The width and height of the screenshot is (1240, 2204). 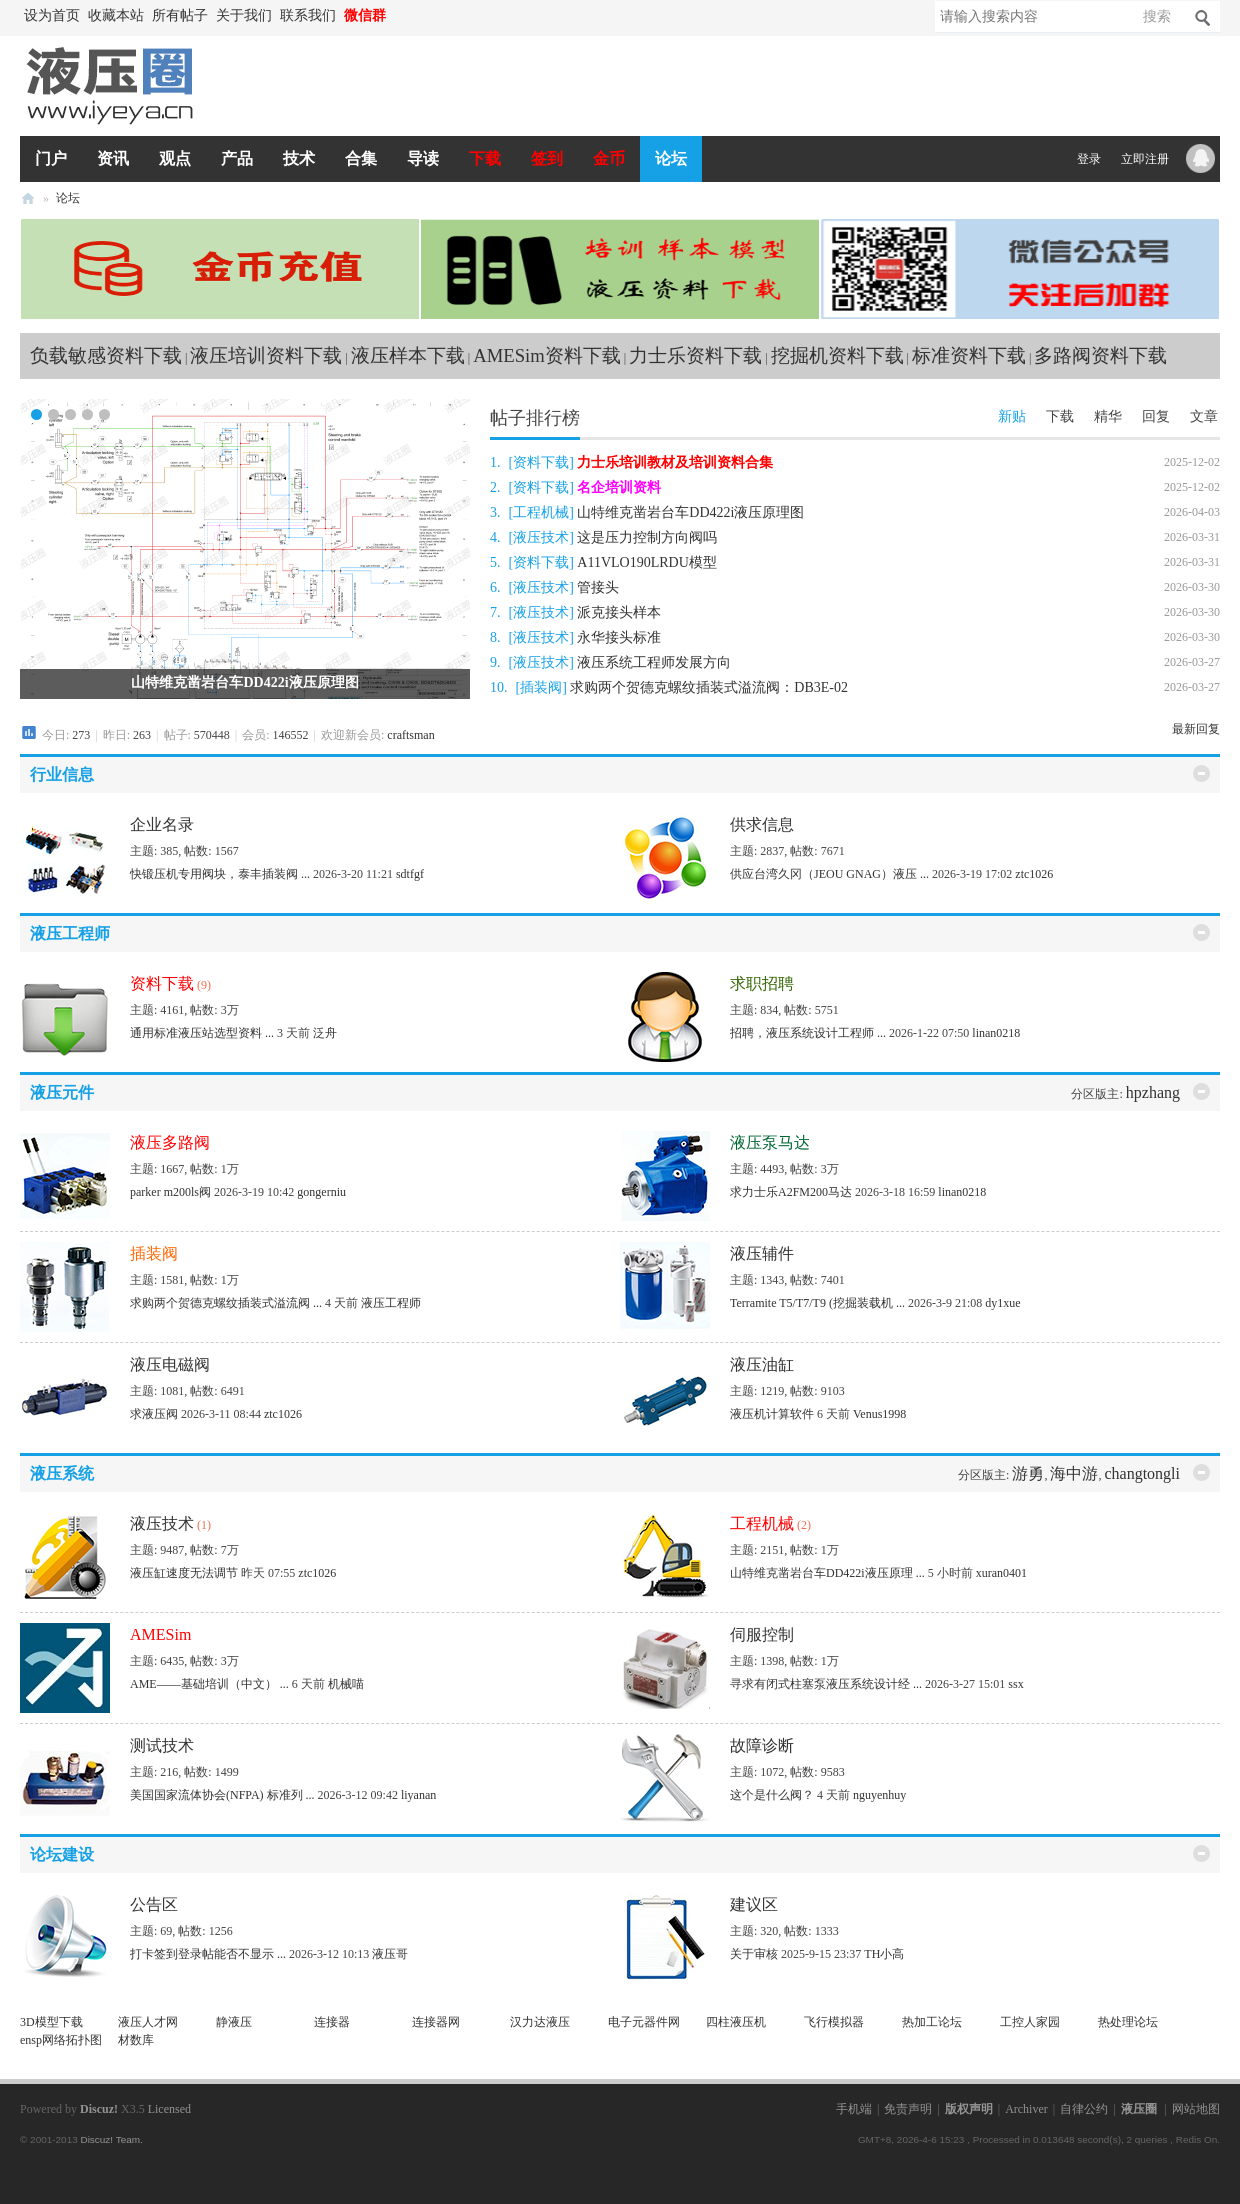 I want to click on 工控人家园, so click(x=1030, y=2022).